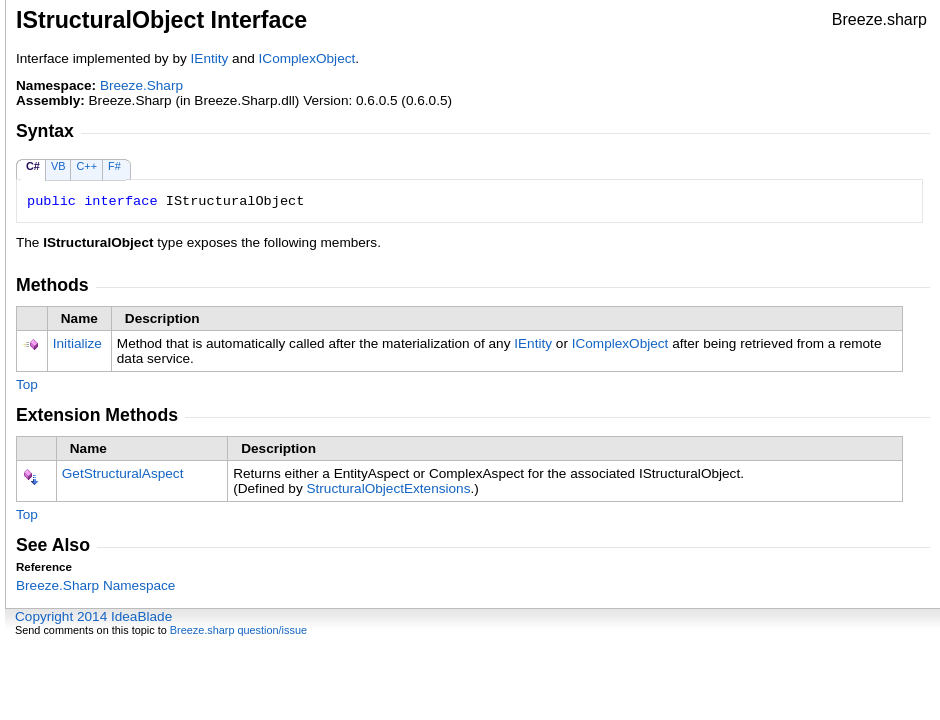  Describe the element at coordinates (389, 488) in the screenshot. I see `StructuralObjectExtensions` at that location.